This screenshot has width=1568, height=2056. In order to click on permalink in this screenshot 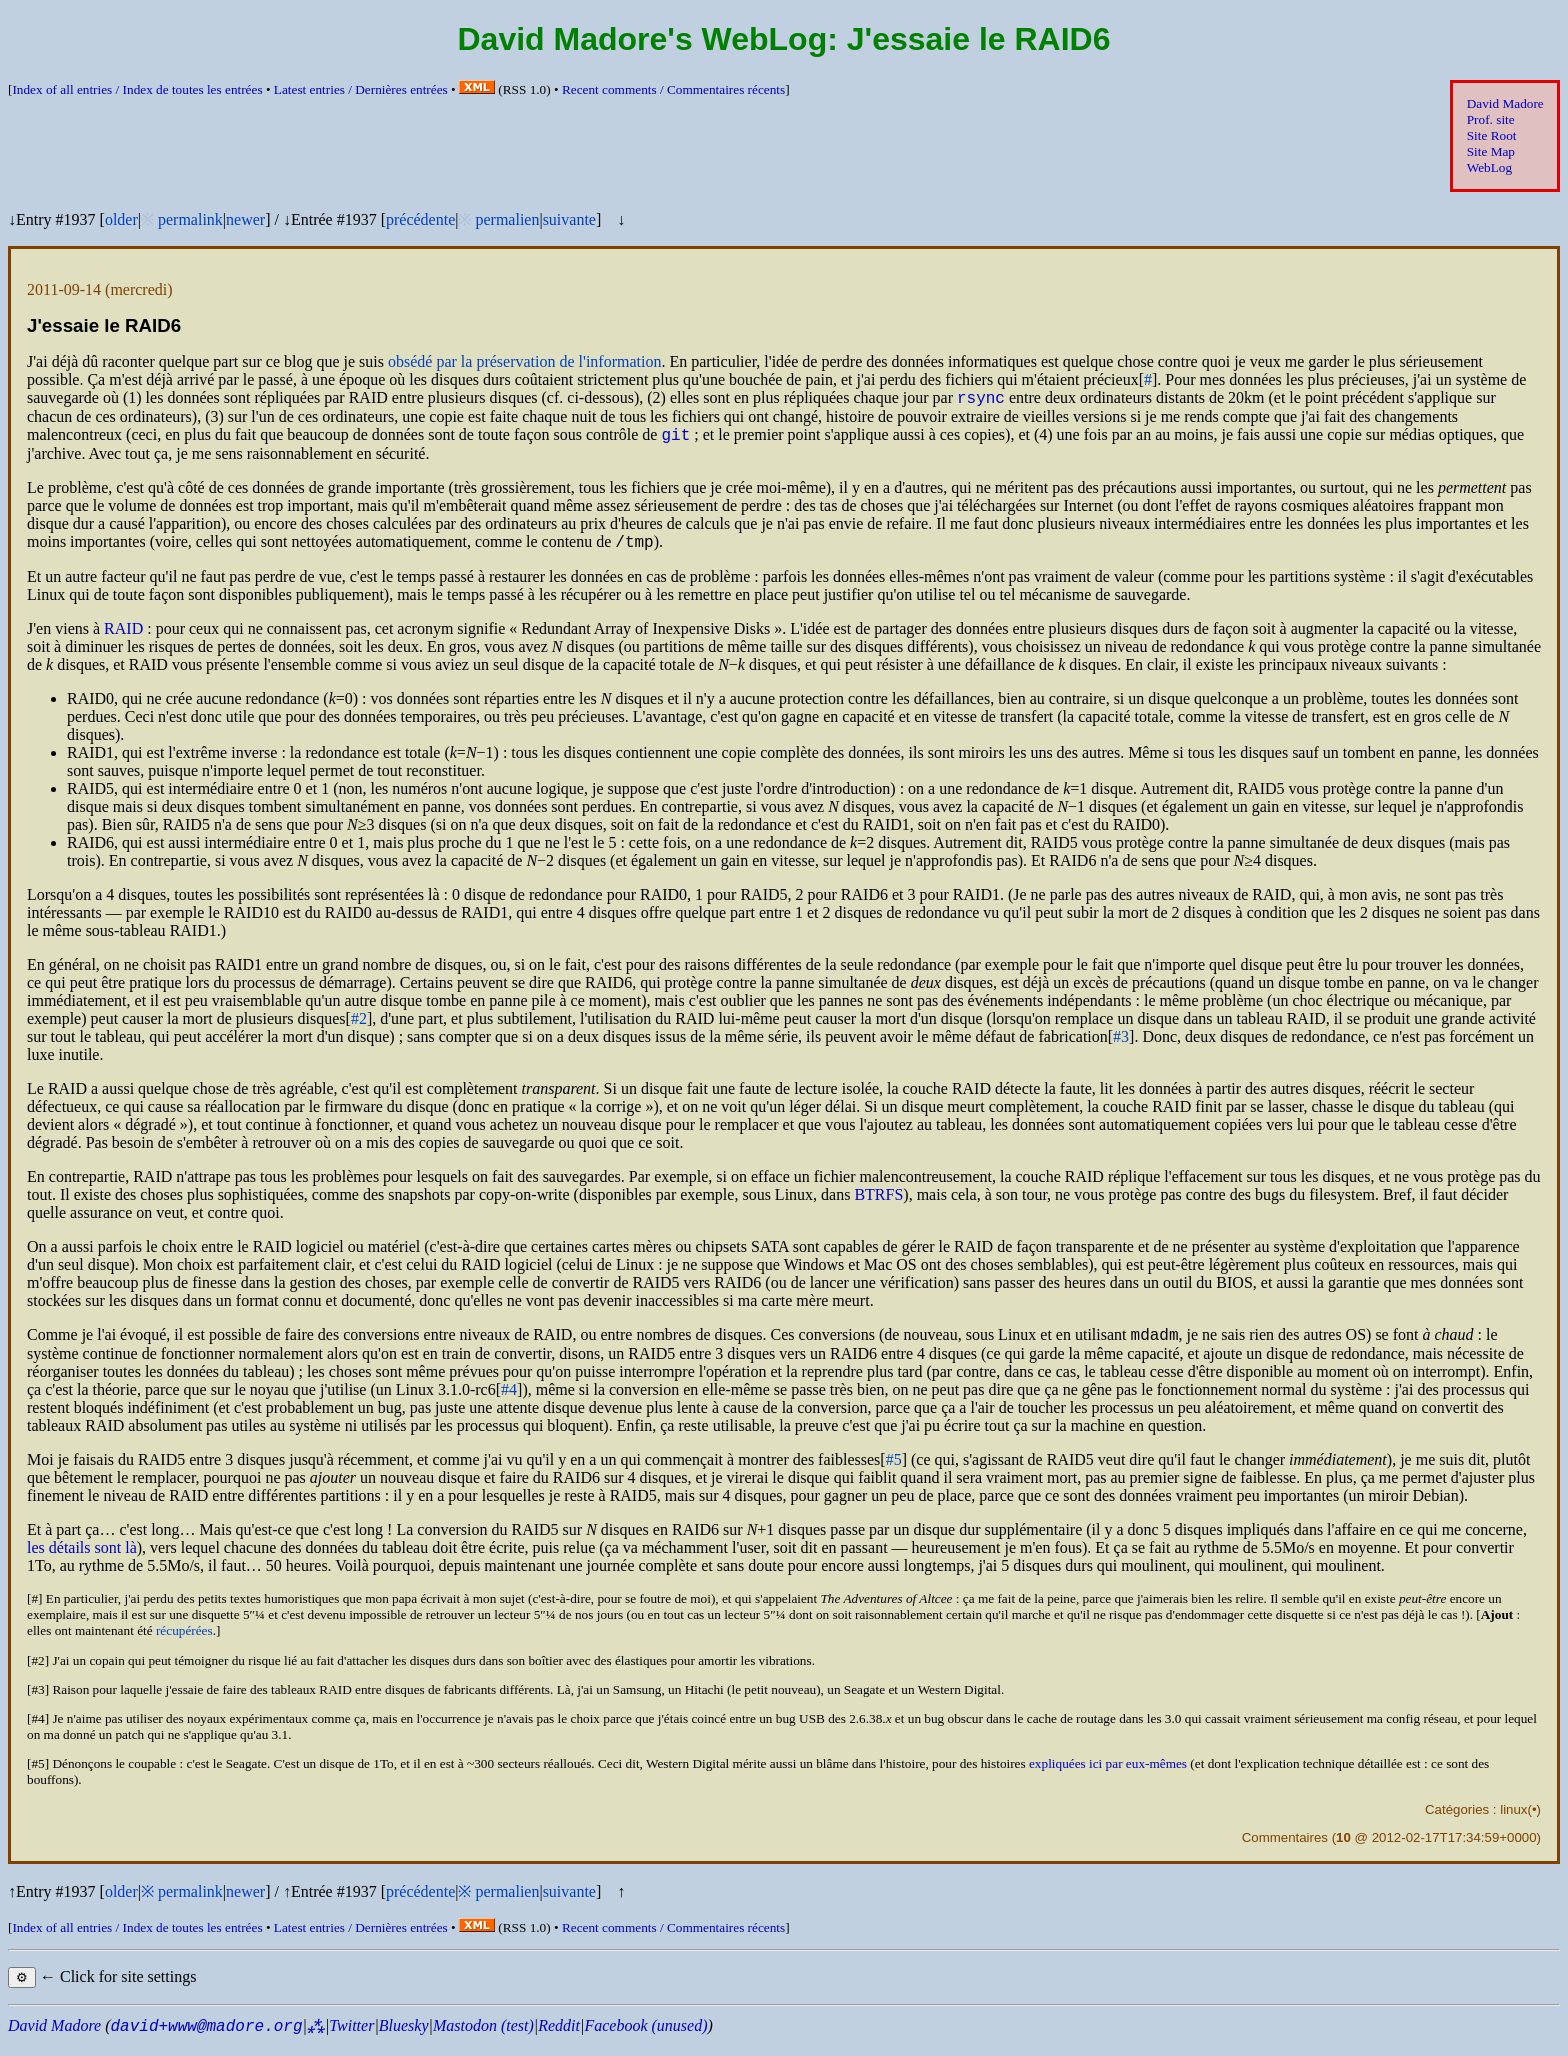, I will do `click(190, 219)`.